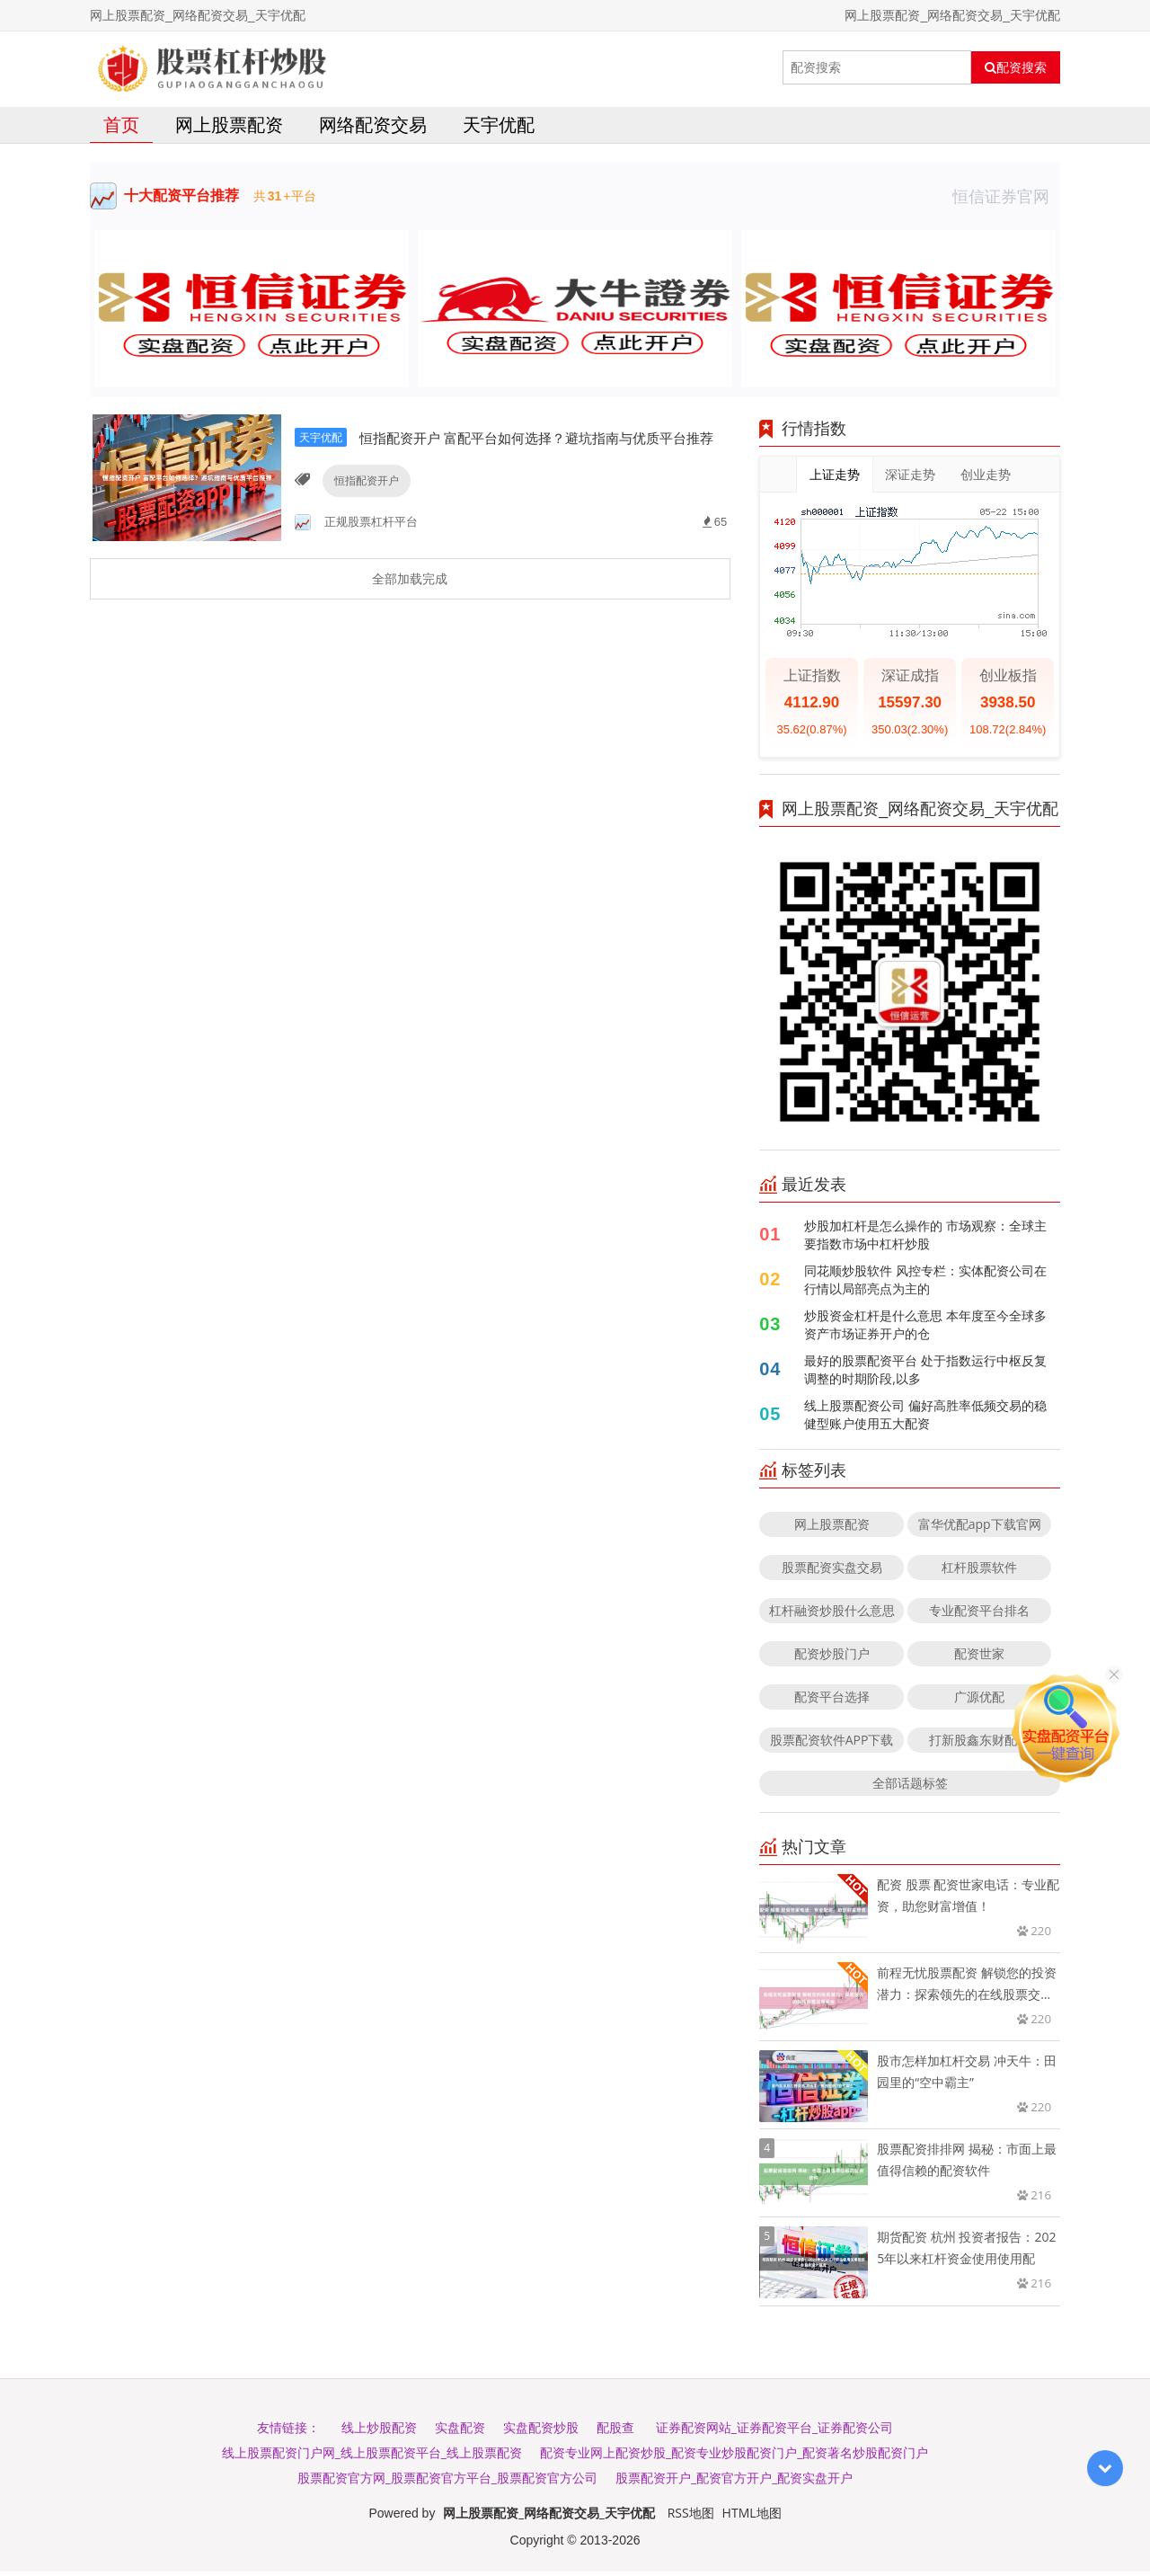 The image size is (1150, 2576). What do you see at coordinates (1006, 200) in the screenshot?
I see `恒信证券官网` at bounding box center [1006, 200].